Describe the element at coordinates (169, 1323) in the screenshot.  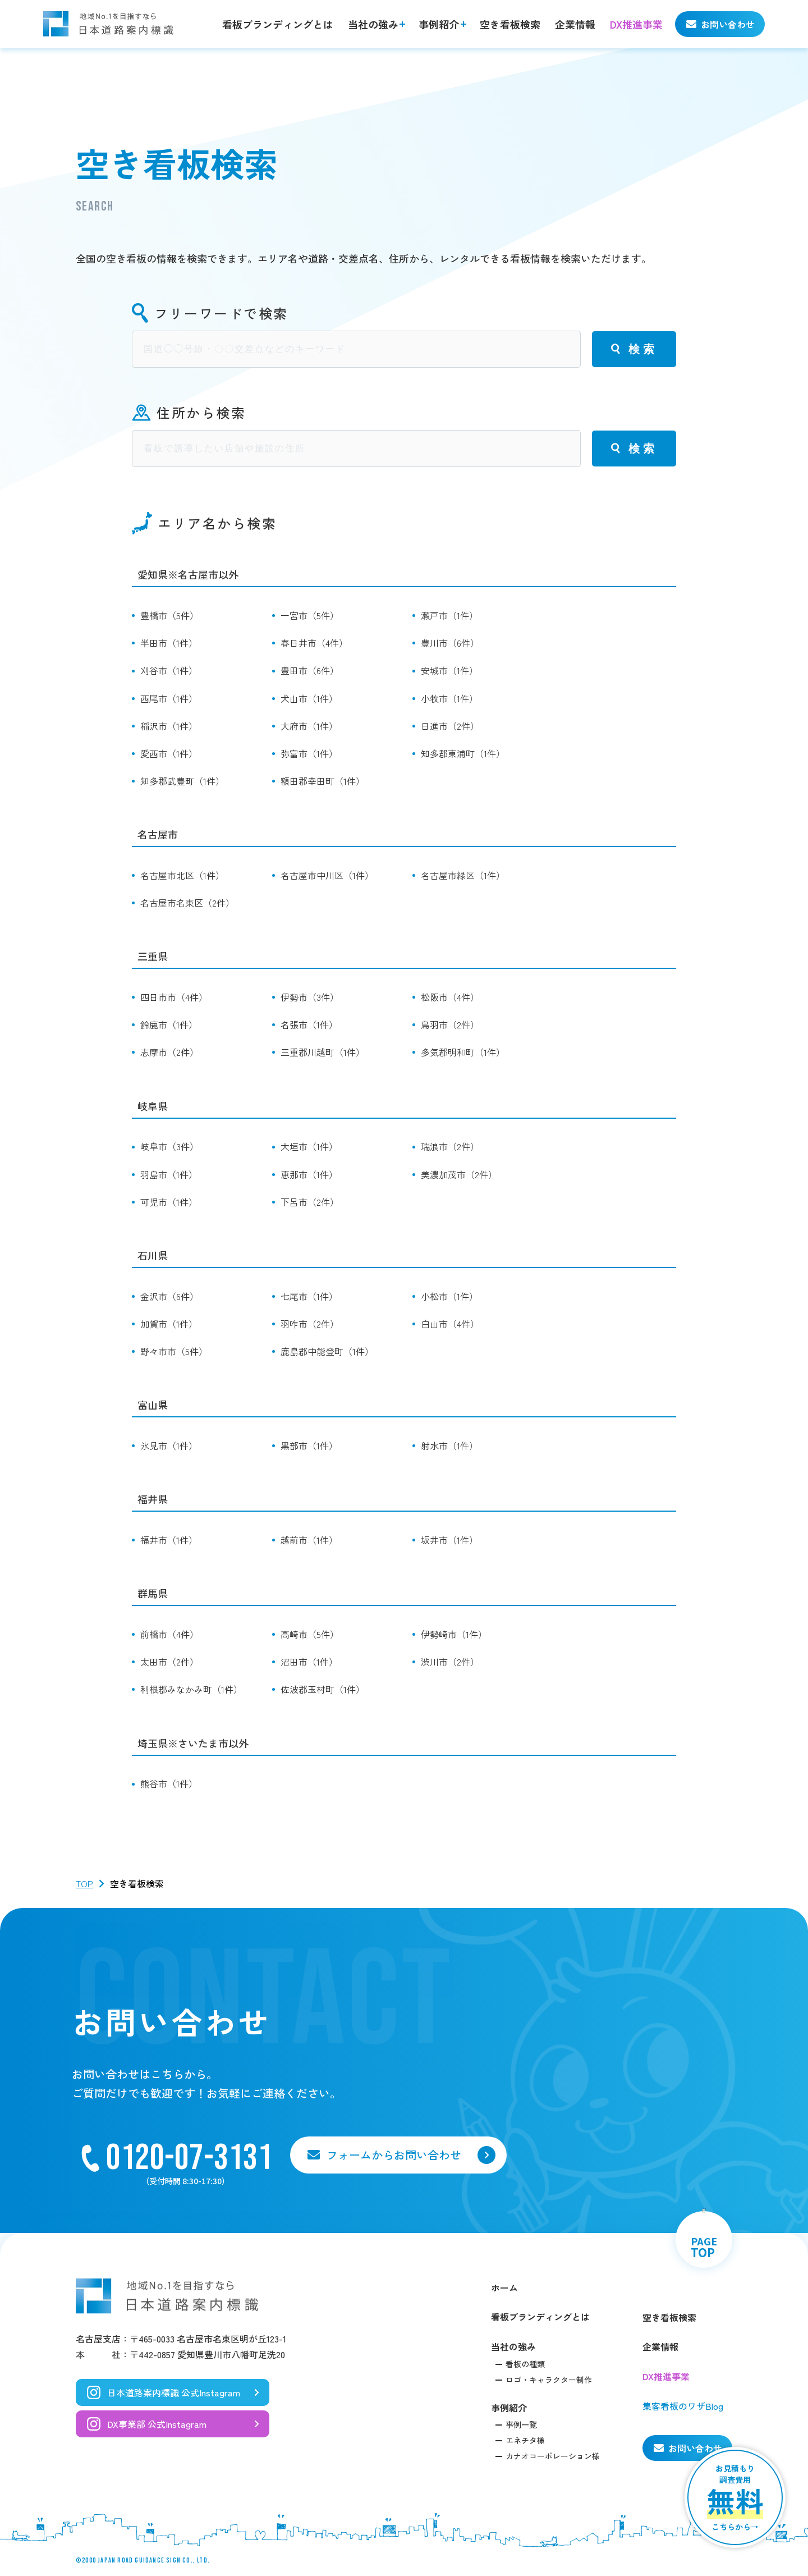
I see `加賀市（1件）` at that location.